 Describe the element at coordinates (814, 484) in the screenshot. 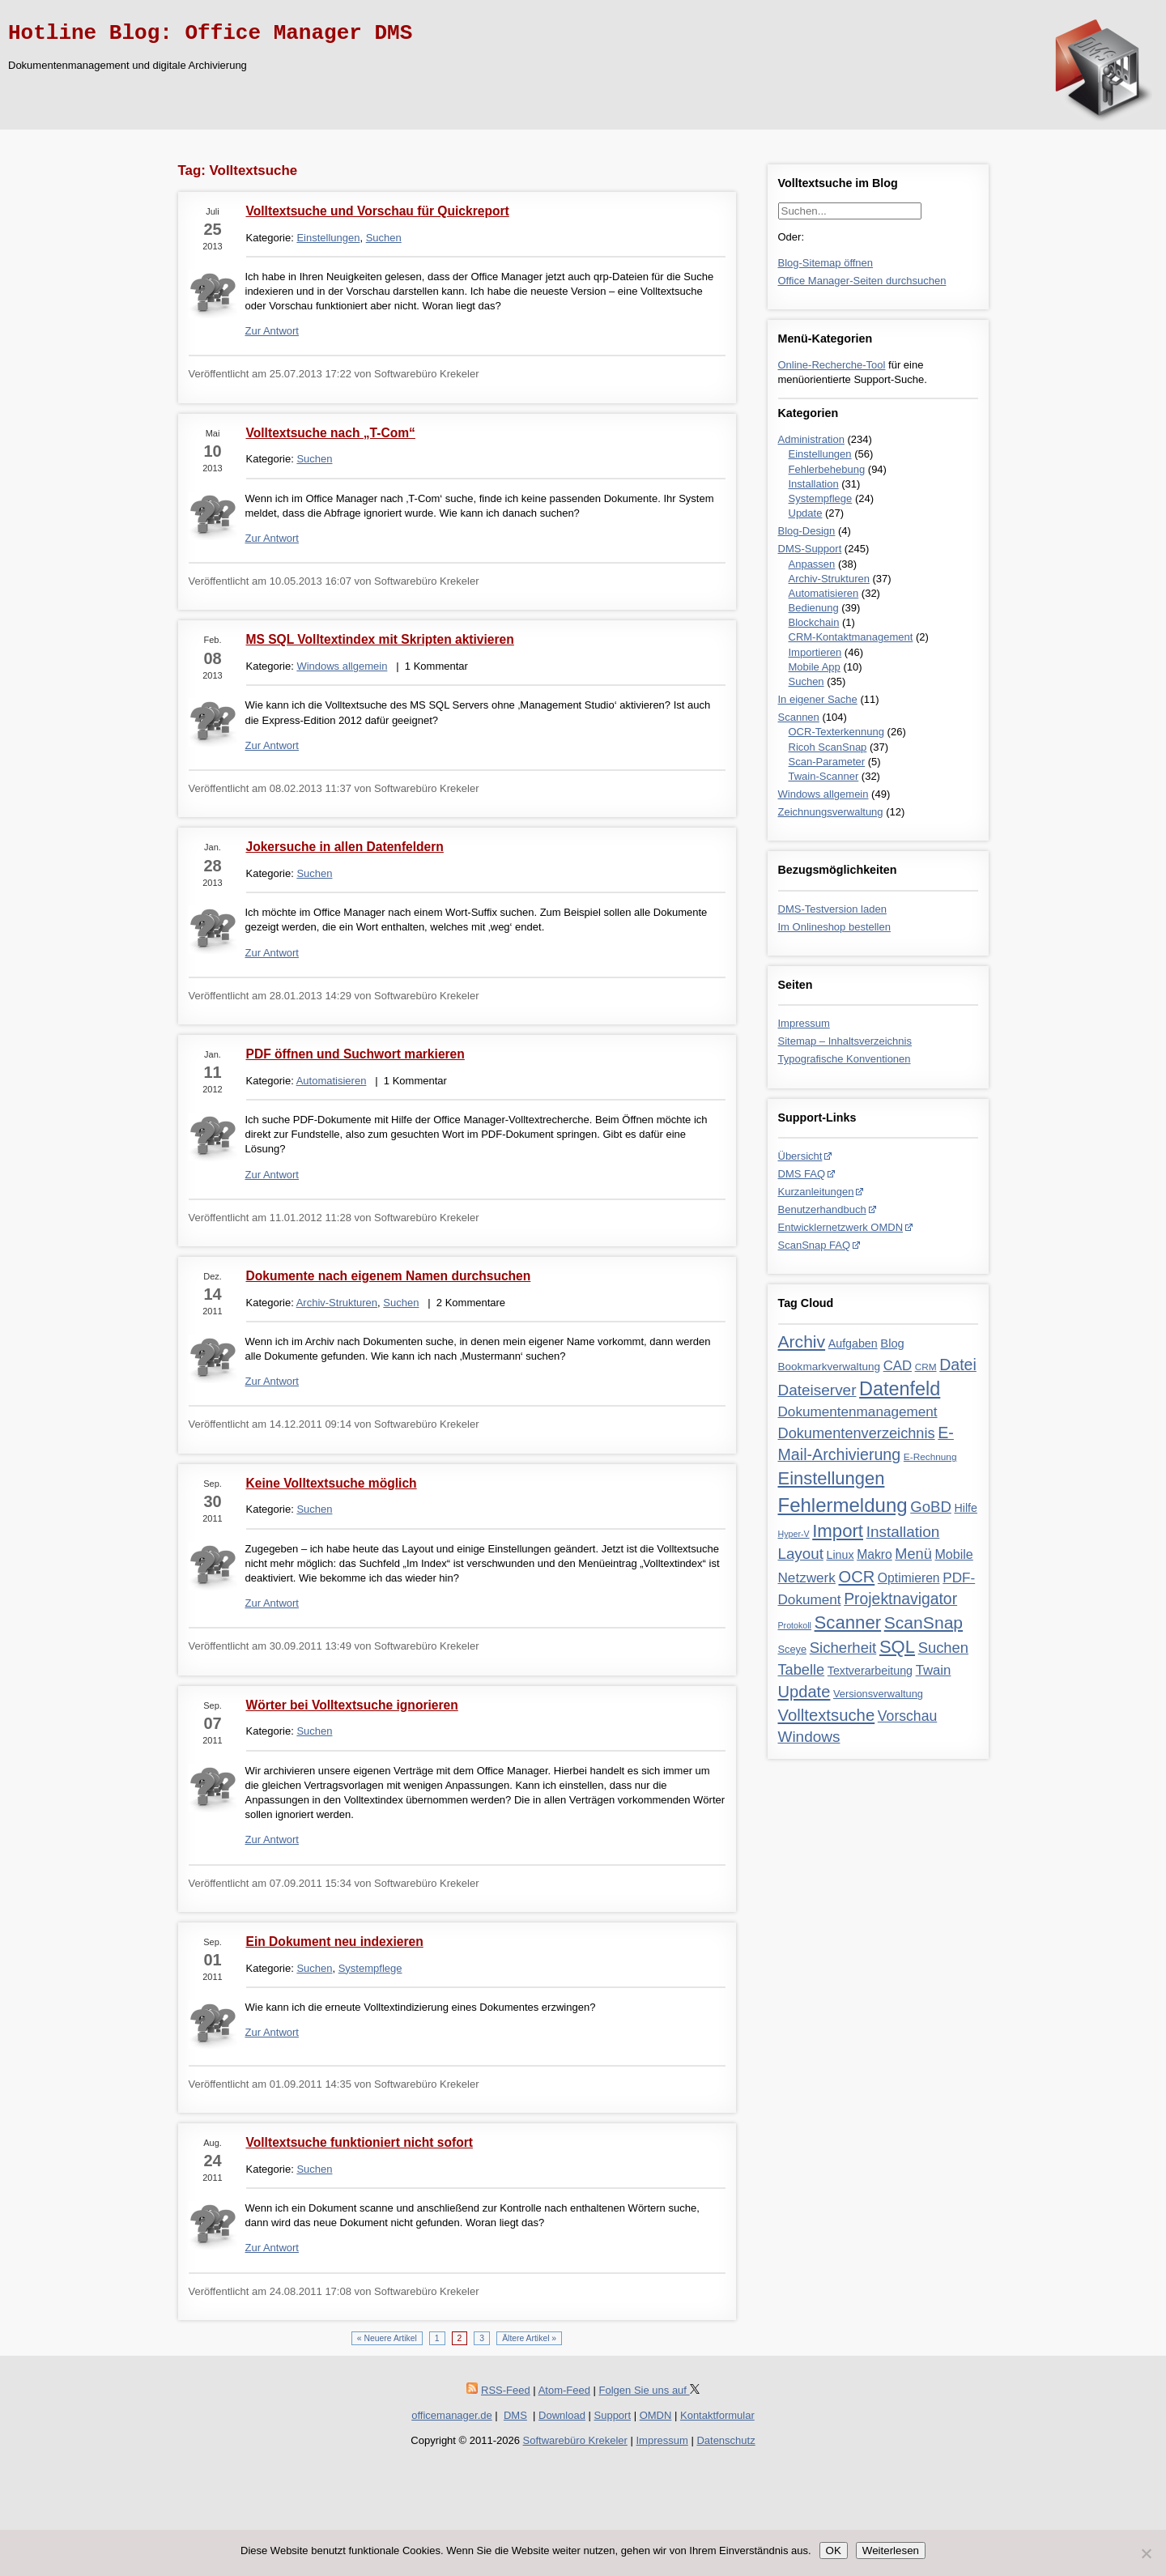

I see `Installation` at that location.